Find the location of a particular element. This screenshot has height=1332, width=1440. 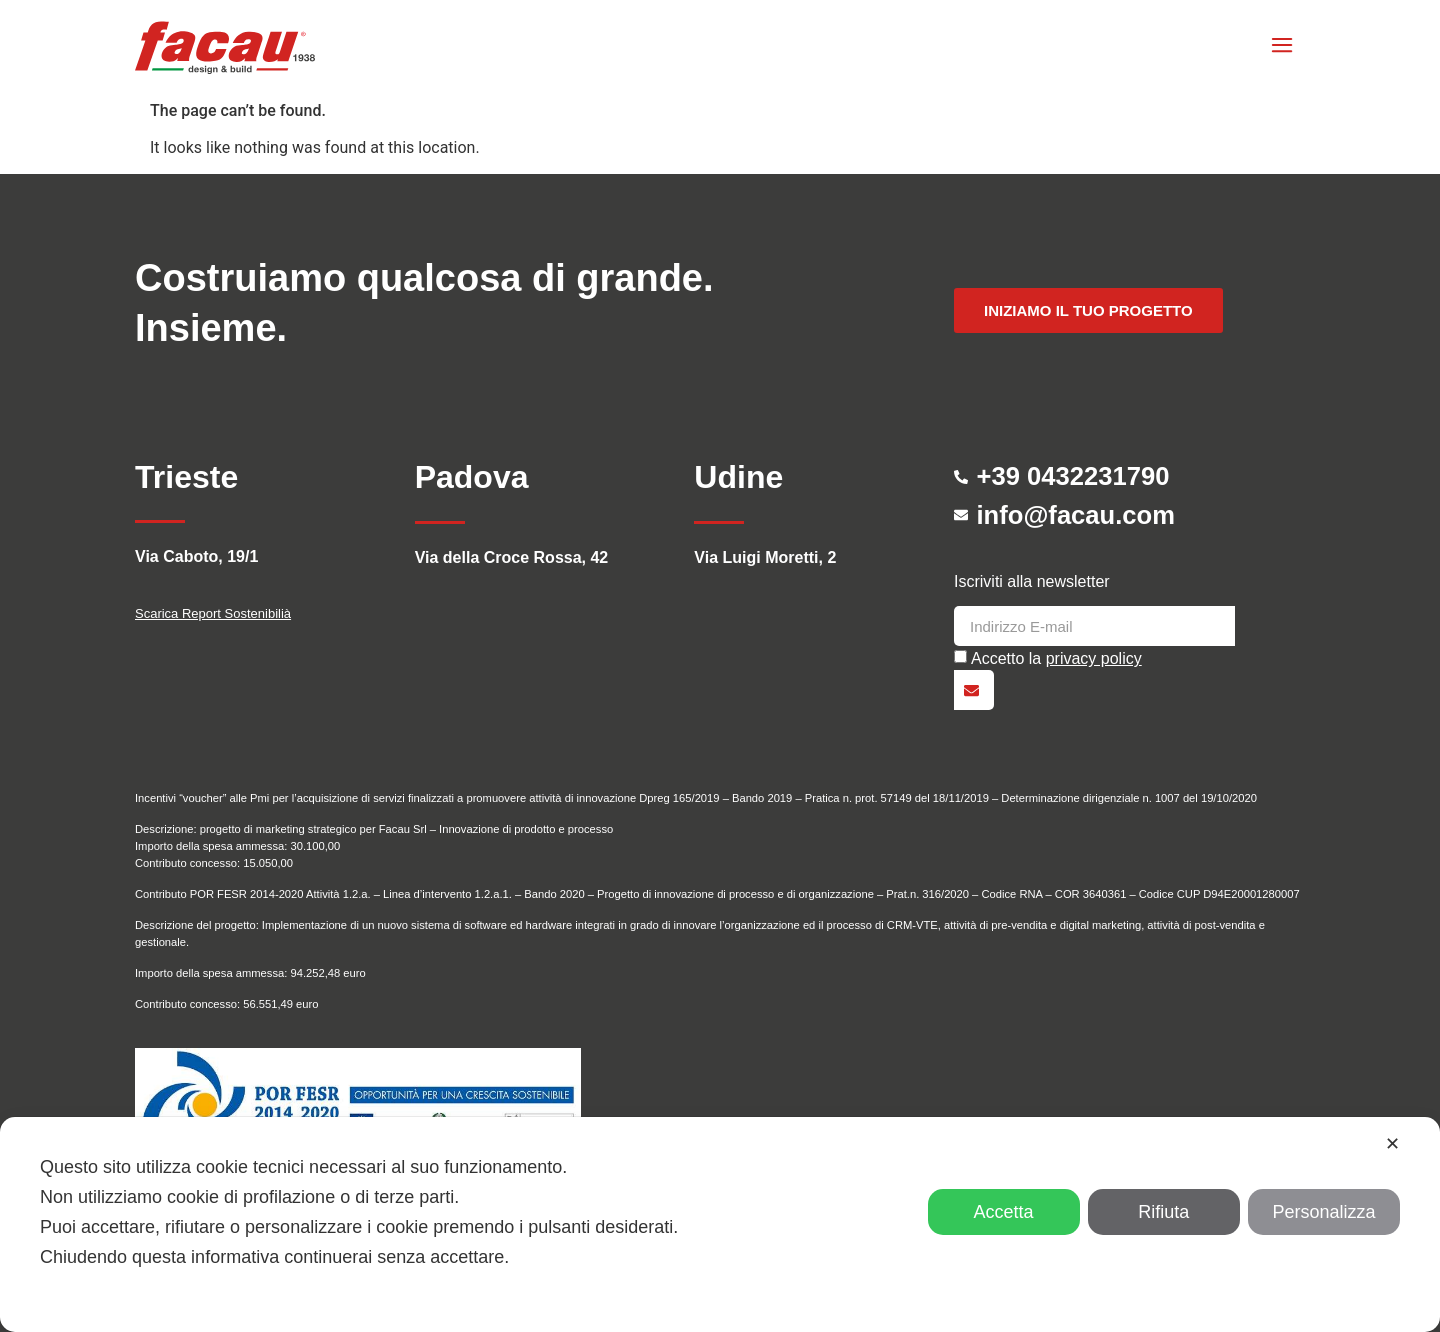

Accetta [button] is located at coordinates (1004, 1212).